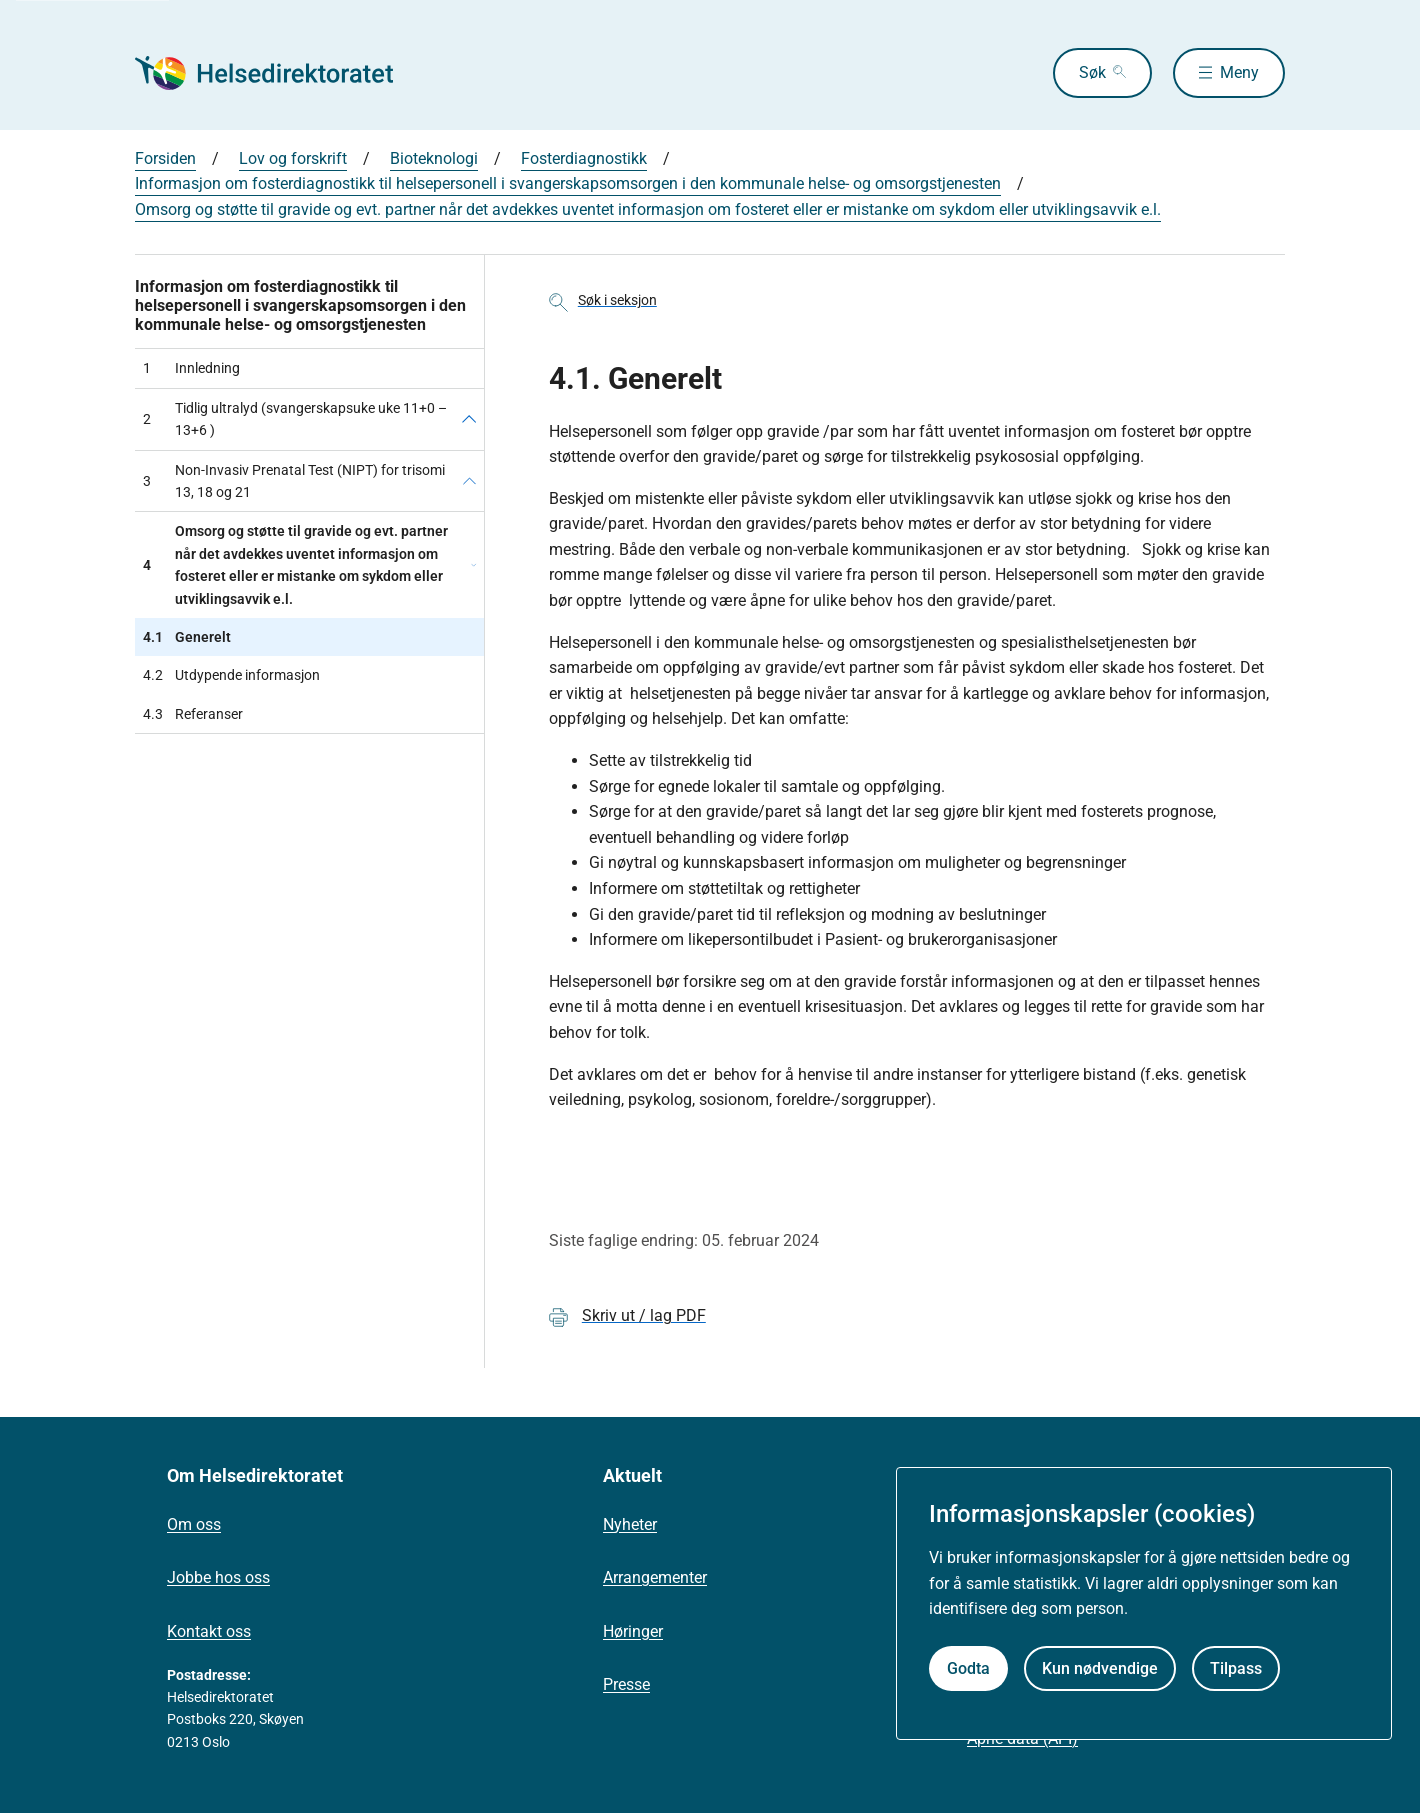 The image size is (1420, 1813). What do you see at coordinates (165, 158) in the screenshot?
I see `Forsiden` at bounding box center [165, 158].